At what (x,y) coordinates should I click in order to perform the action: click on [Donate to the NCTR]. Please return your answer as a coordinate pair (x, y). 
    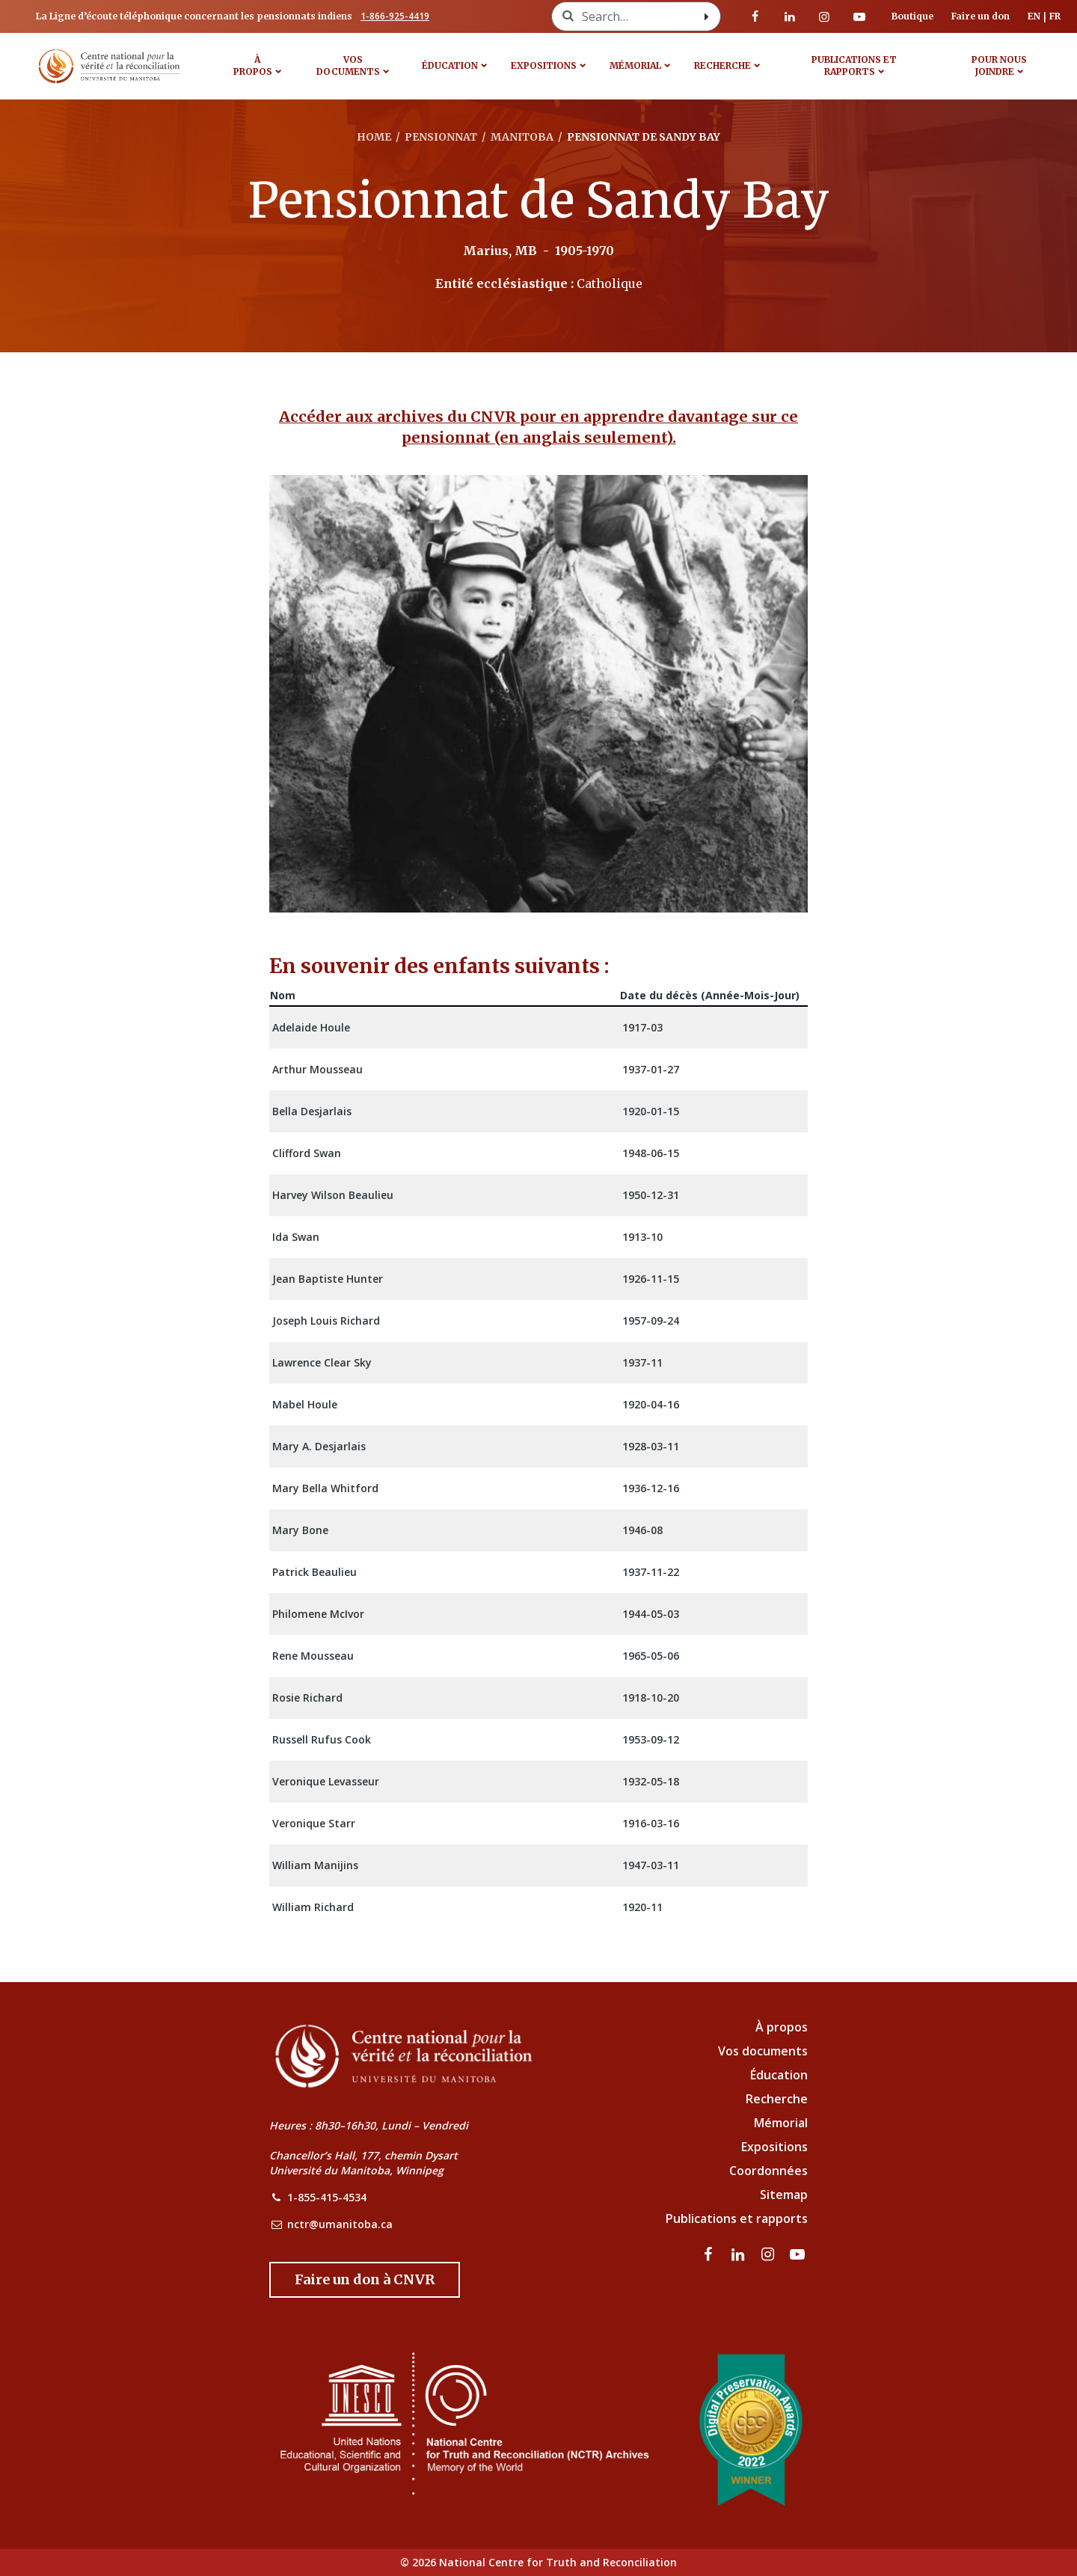
    Looking at the image, I should click on (364, 2280).